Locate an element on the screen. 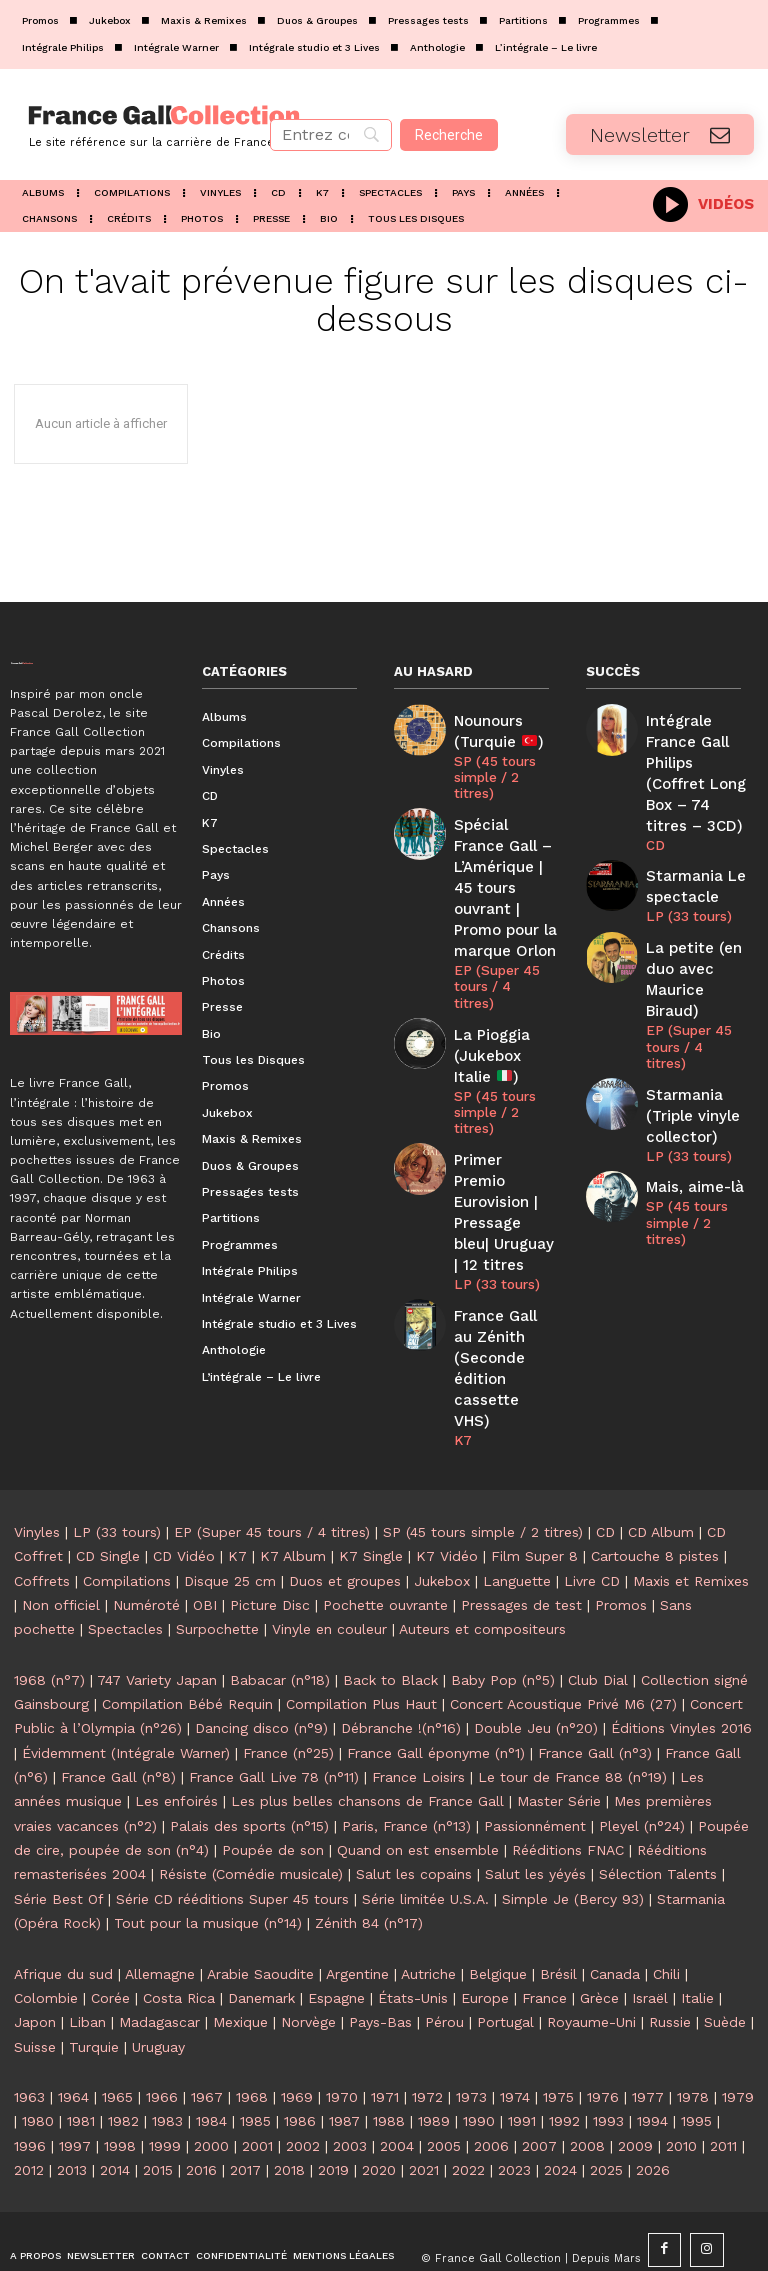  Israël is located at coordinates (650, 1938).